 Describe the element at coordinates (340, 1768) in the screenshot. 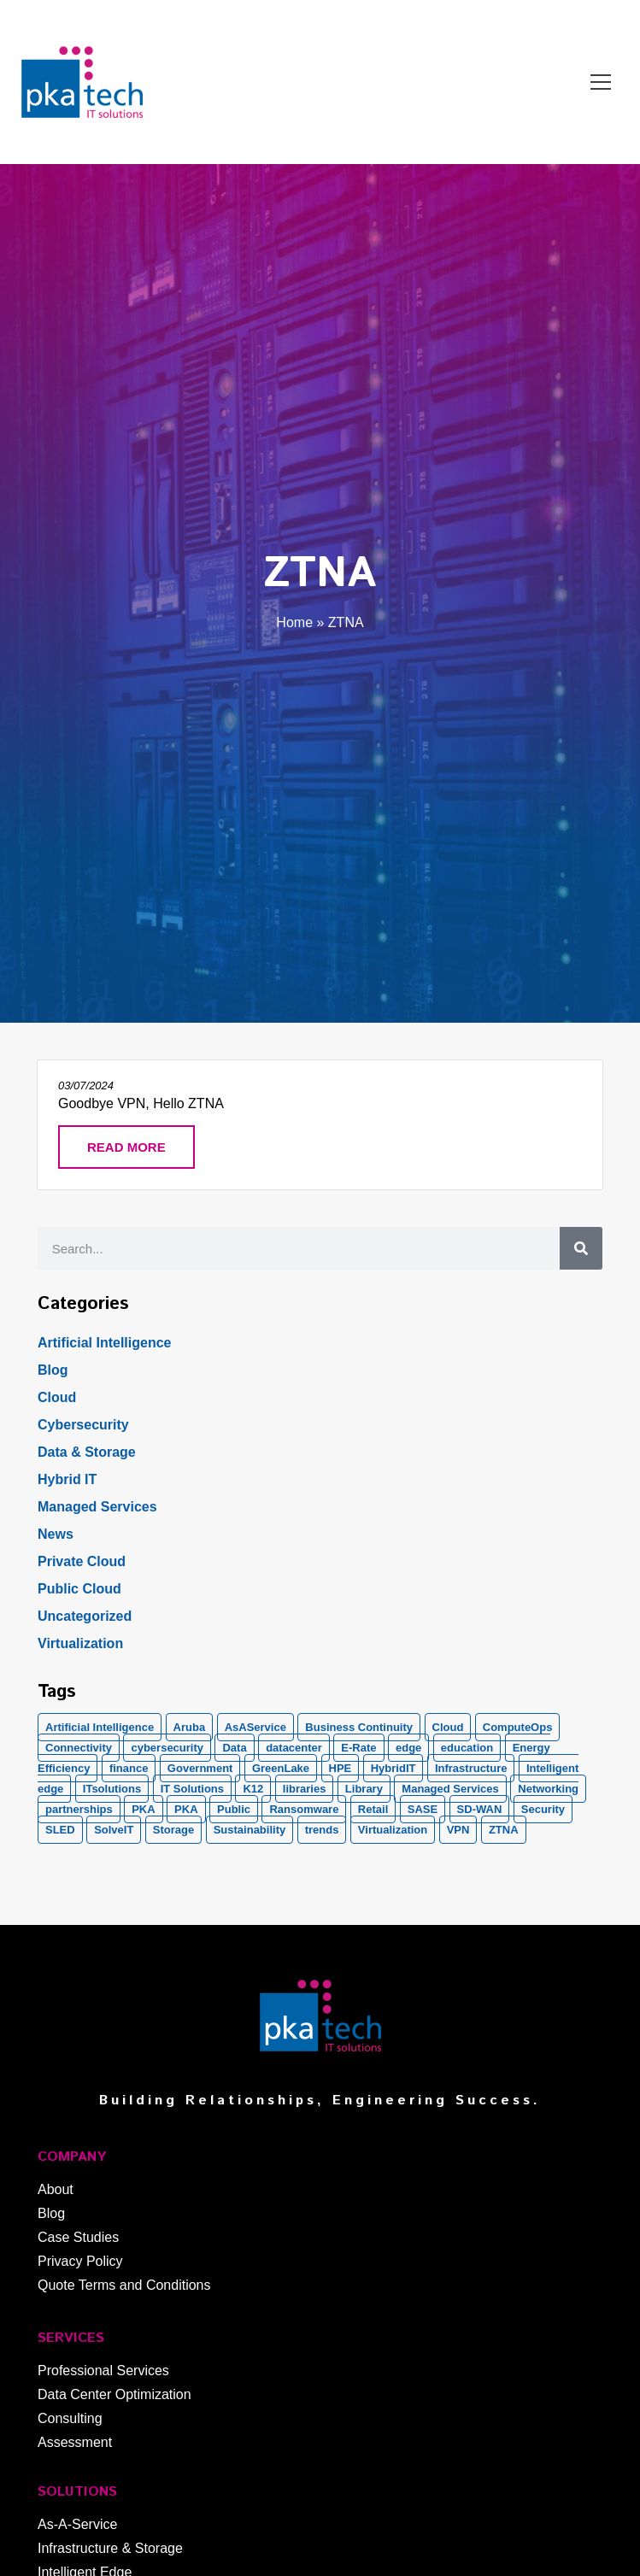

I see `HPE [HPE (5 items)]` at that location.